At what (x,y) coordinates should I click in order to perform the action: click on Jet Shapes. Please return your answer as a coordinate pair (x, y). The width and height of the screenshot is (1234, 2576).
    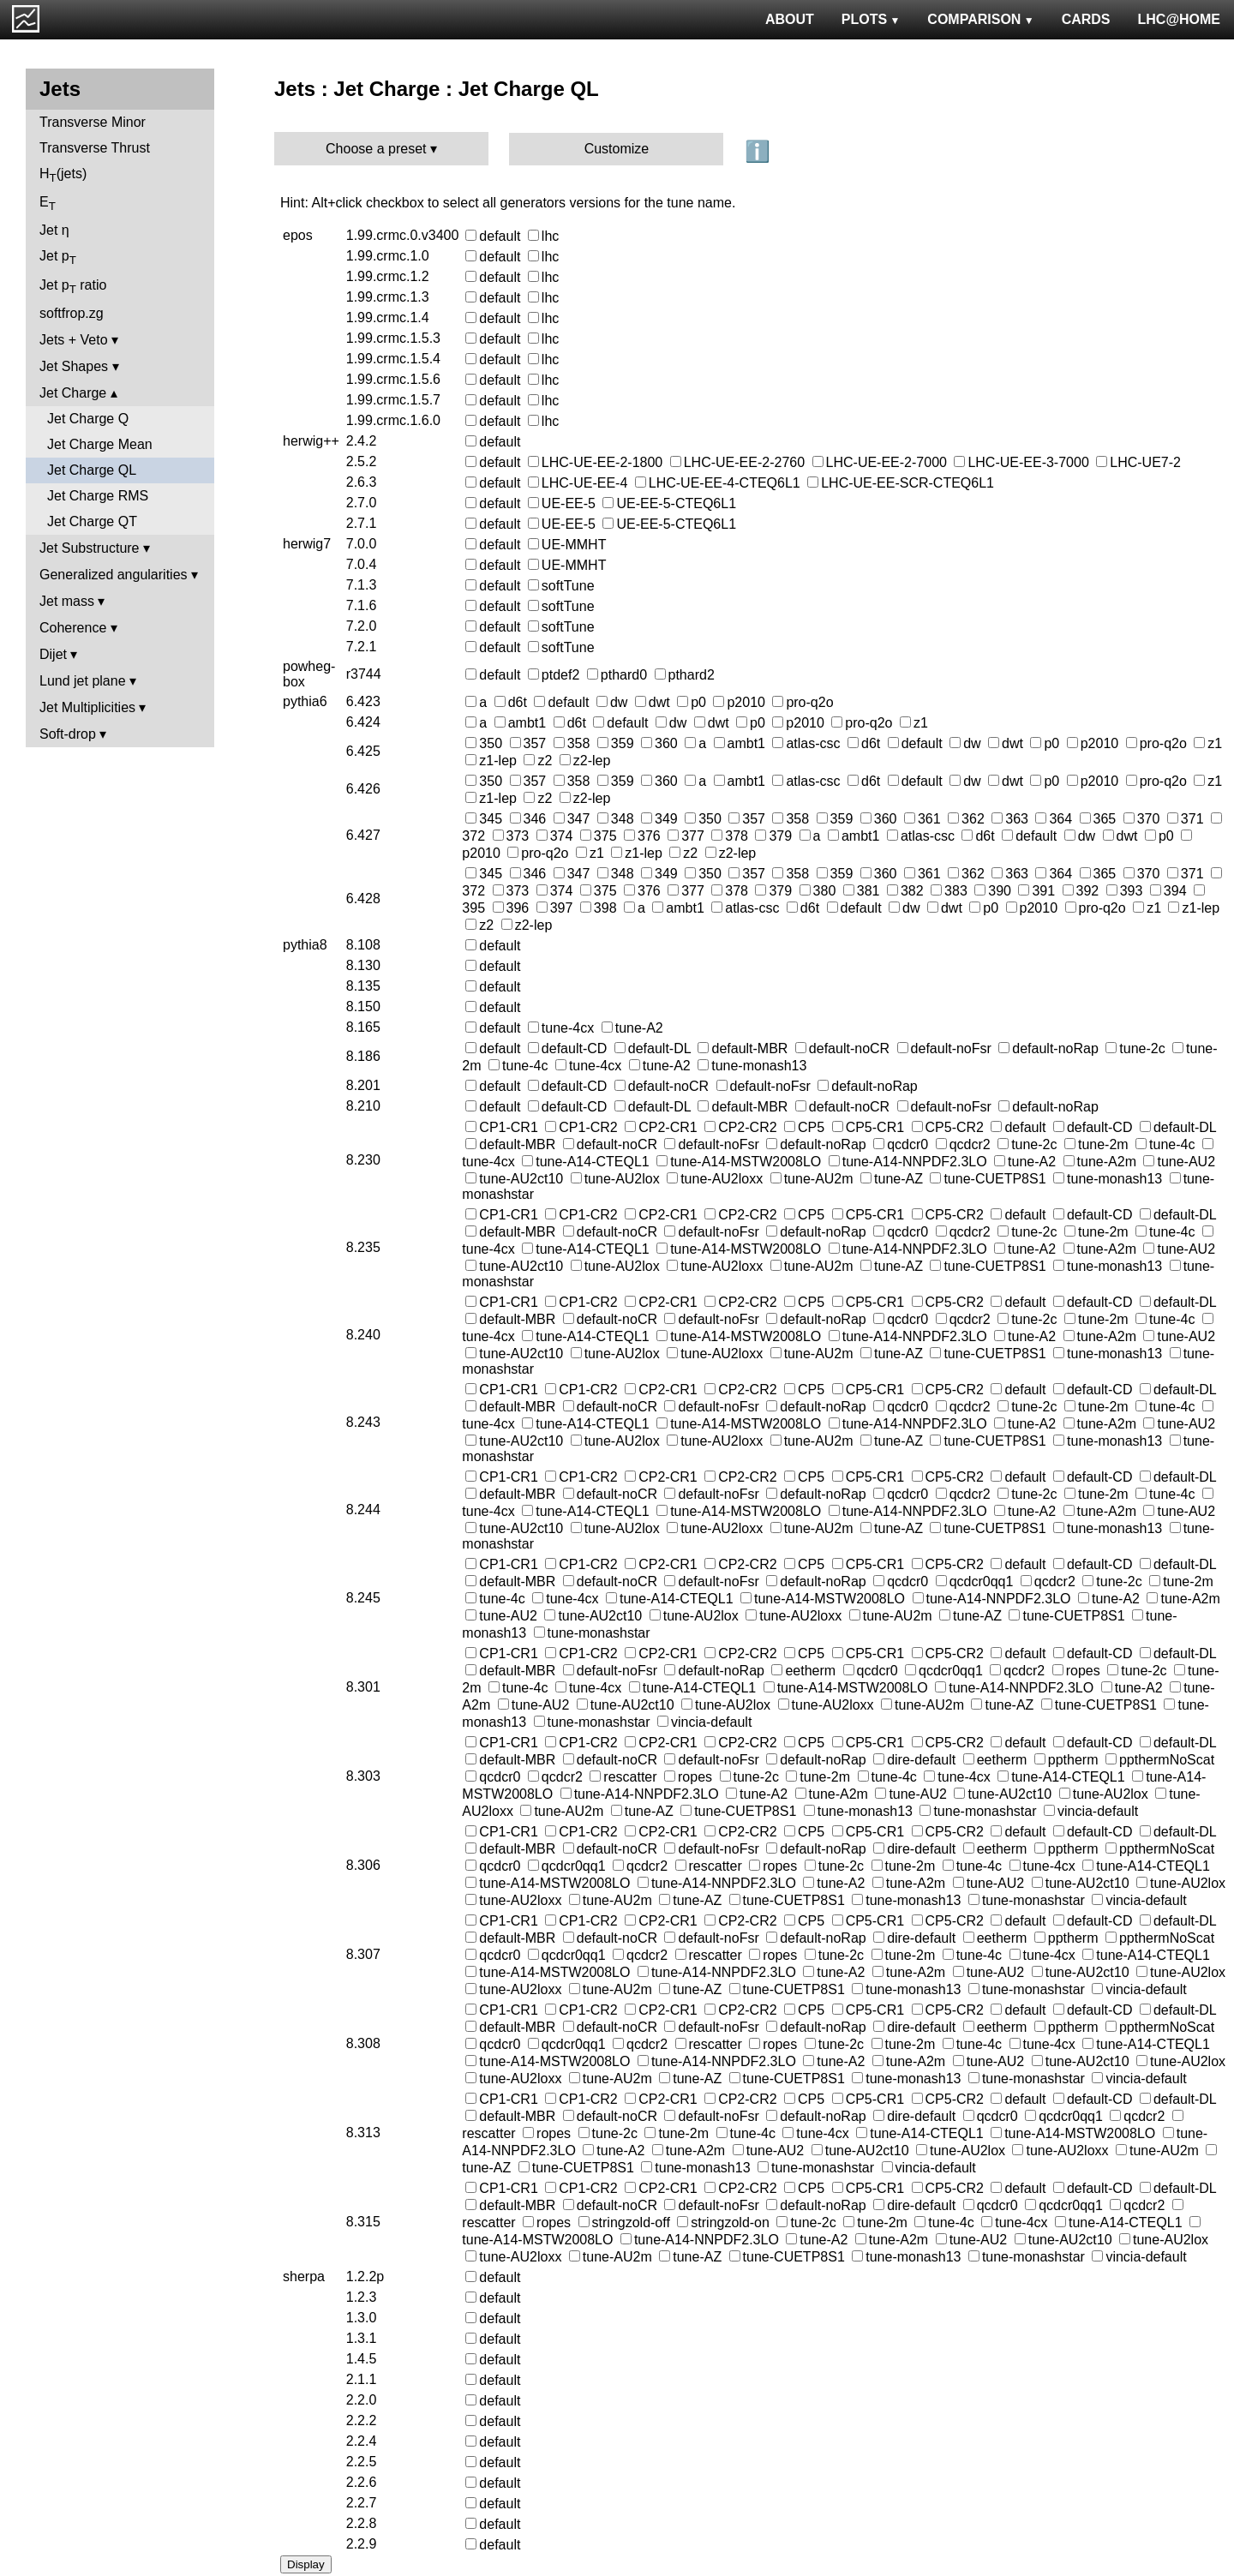
    Looking at the image, I should click on (73, 366).